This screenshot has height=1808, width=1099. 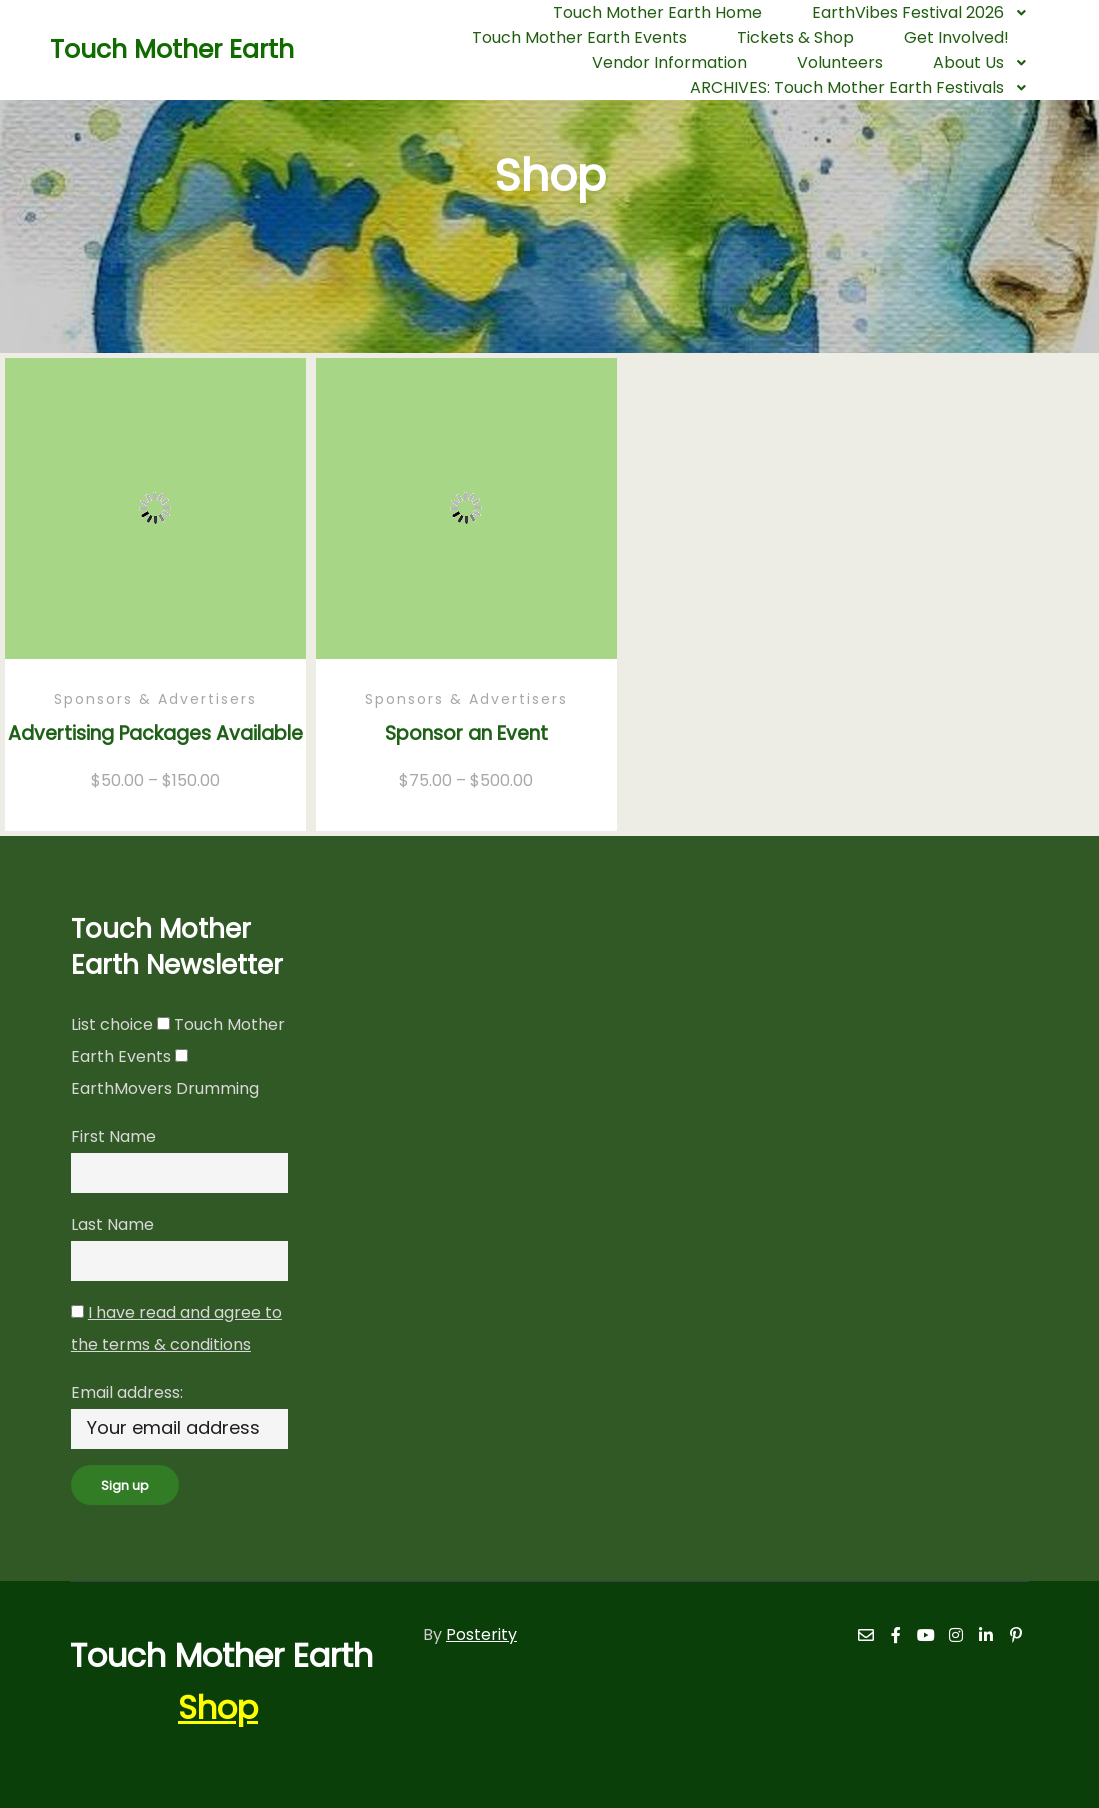 I want to click on Touch Mother Earth, so click(x=150, y=49).